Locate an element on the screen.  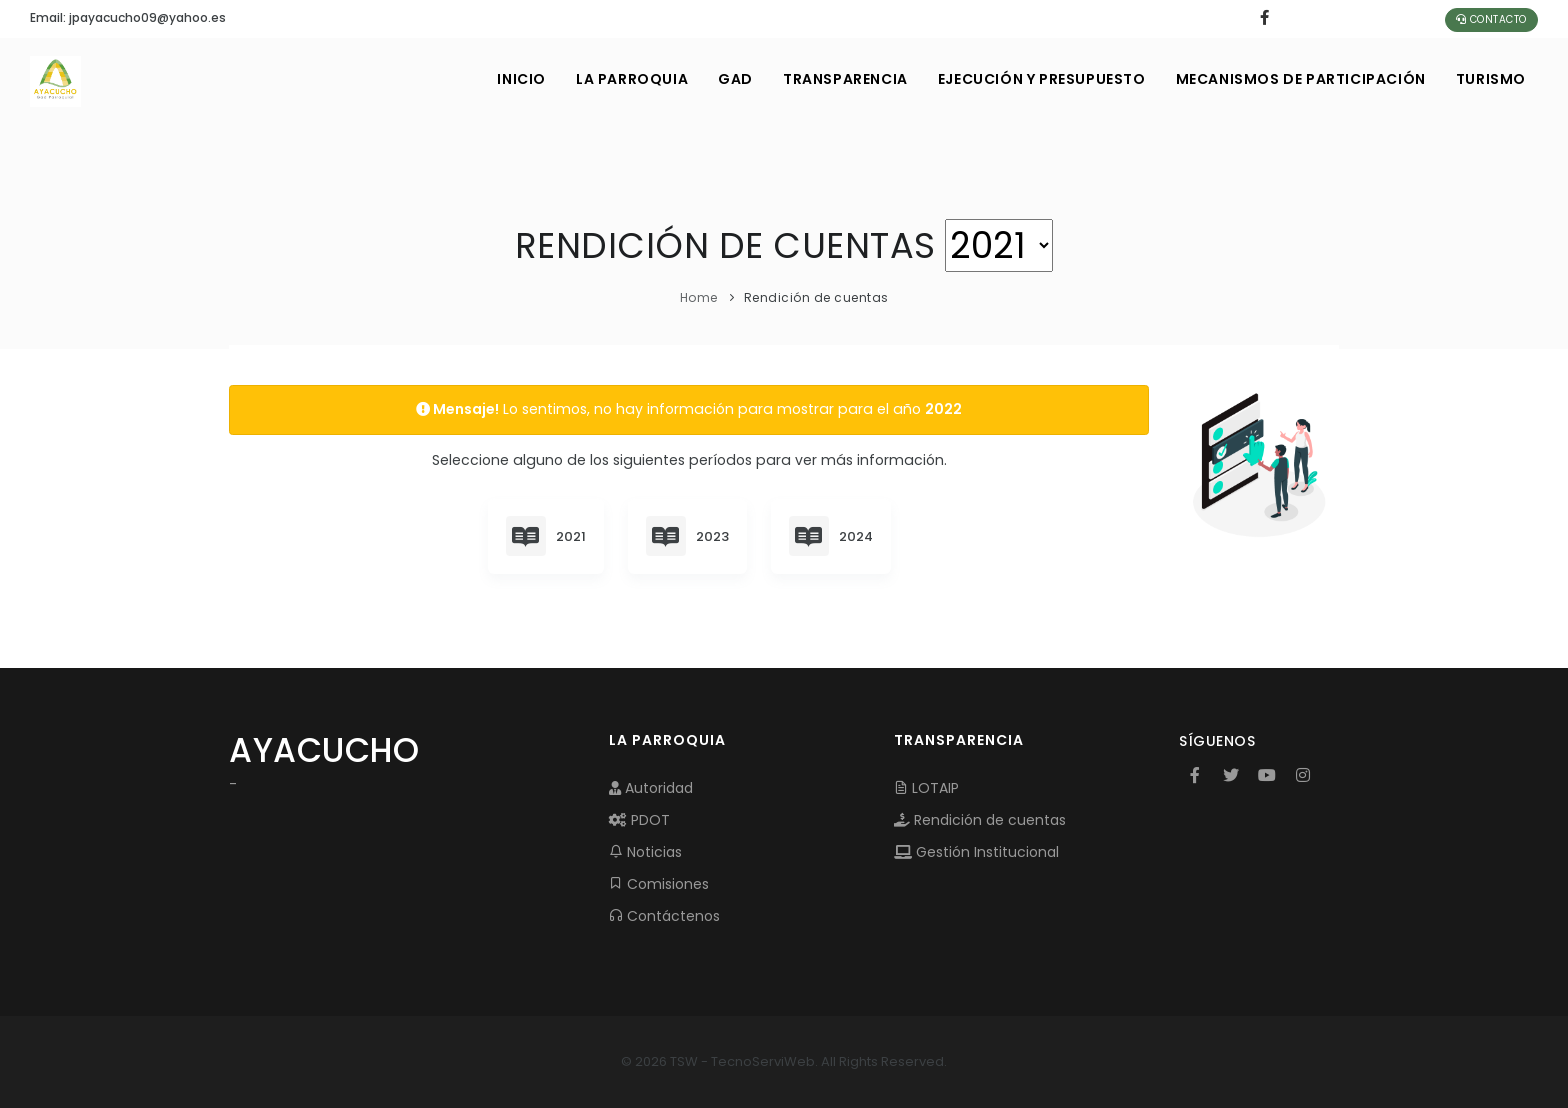
Gestión Institucional is located at coordinates (976, 852).